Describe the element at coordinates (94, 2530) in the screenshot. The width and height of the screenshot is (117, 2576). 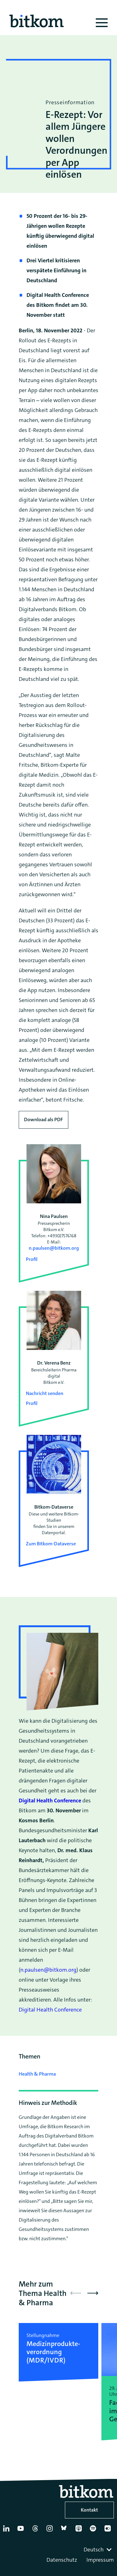
I see `[Spotify]` at that location.